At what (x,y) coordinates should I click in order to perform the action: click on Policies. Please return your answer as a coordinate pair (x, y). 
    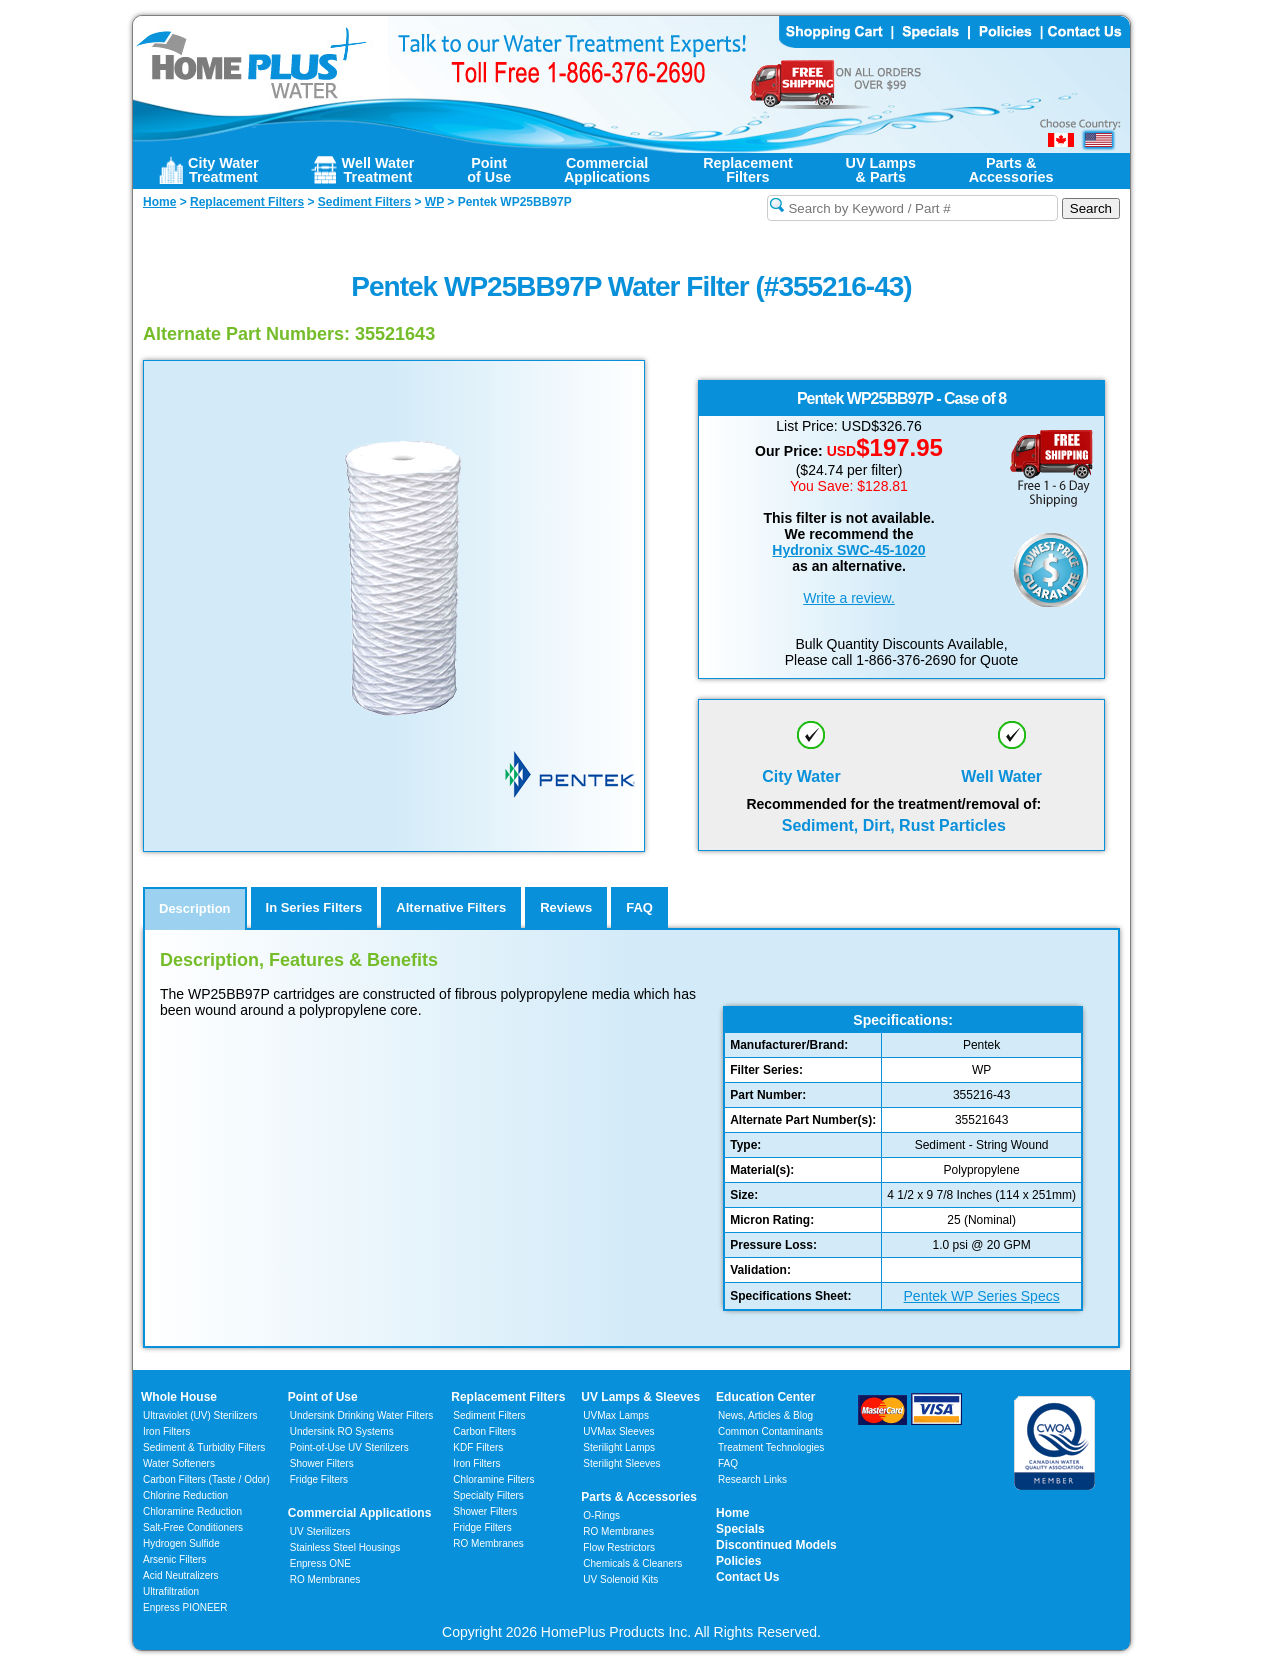
    Looking at the image, I should click on (738, 1561).